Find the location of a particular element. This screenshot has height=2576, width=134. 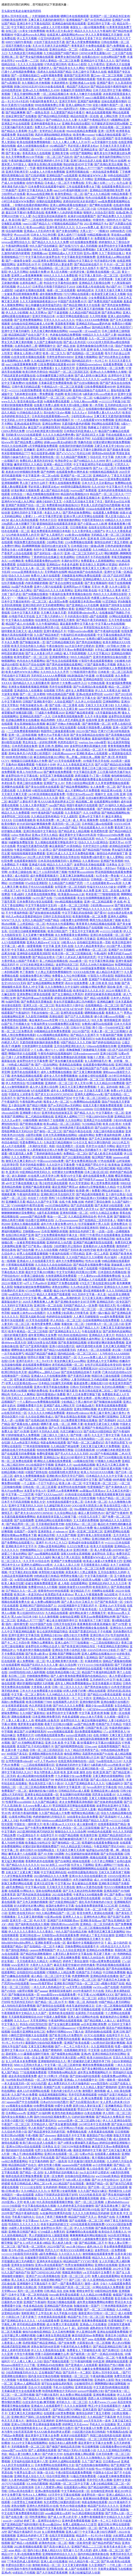

最近最新免费中文字幕大全 is located at coordinates (77, 623).